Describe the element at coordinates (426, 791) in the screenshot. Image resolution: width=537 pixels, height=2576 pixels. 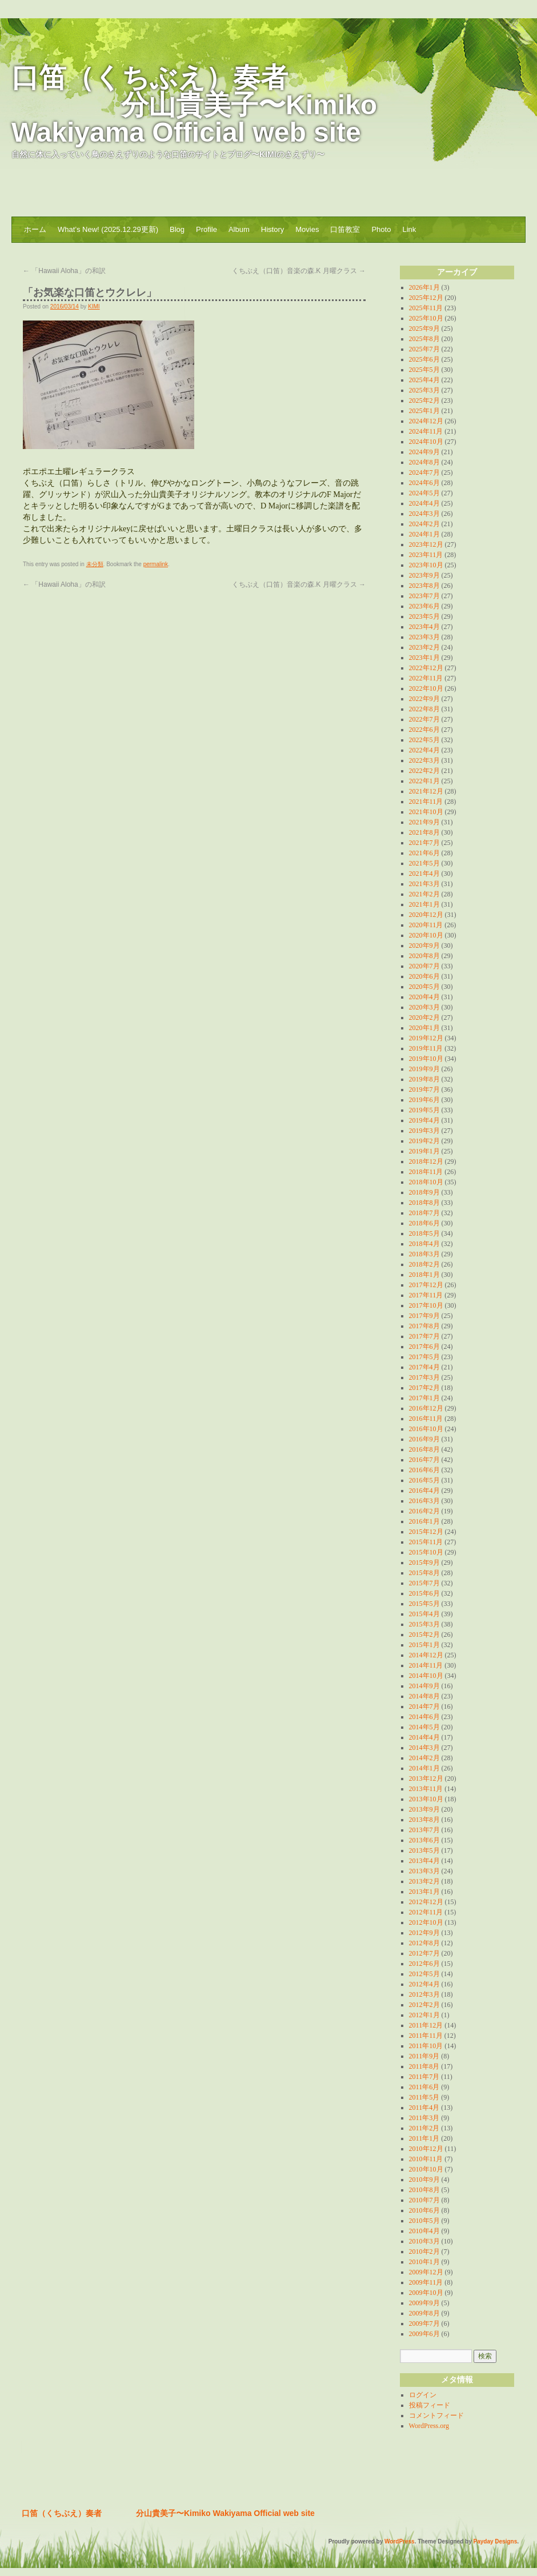
I see `2021年12月` at that location.